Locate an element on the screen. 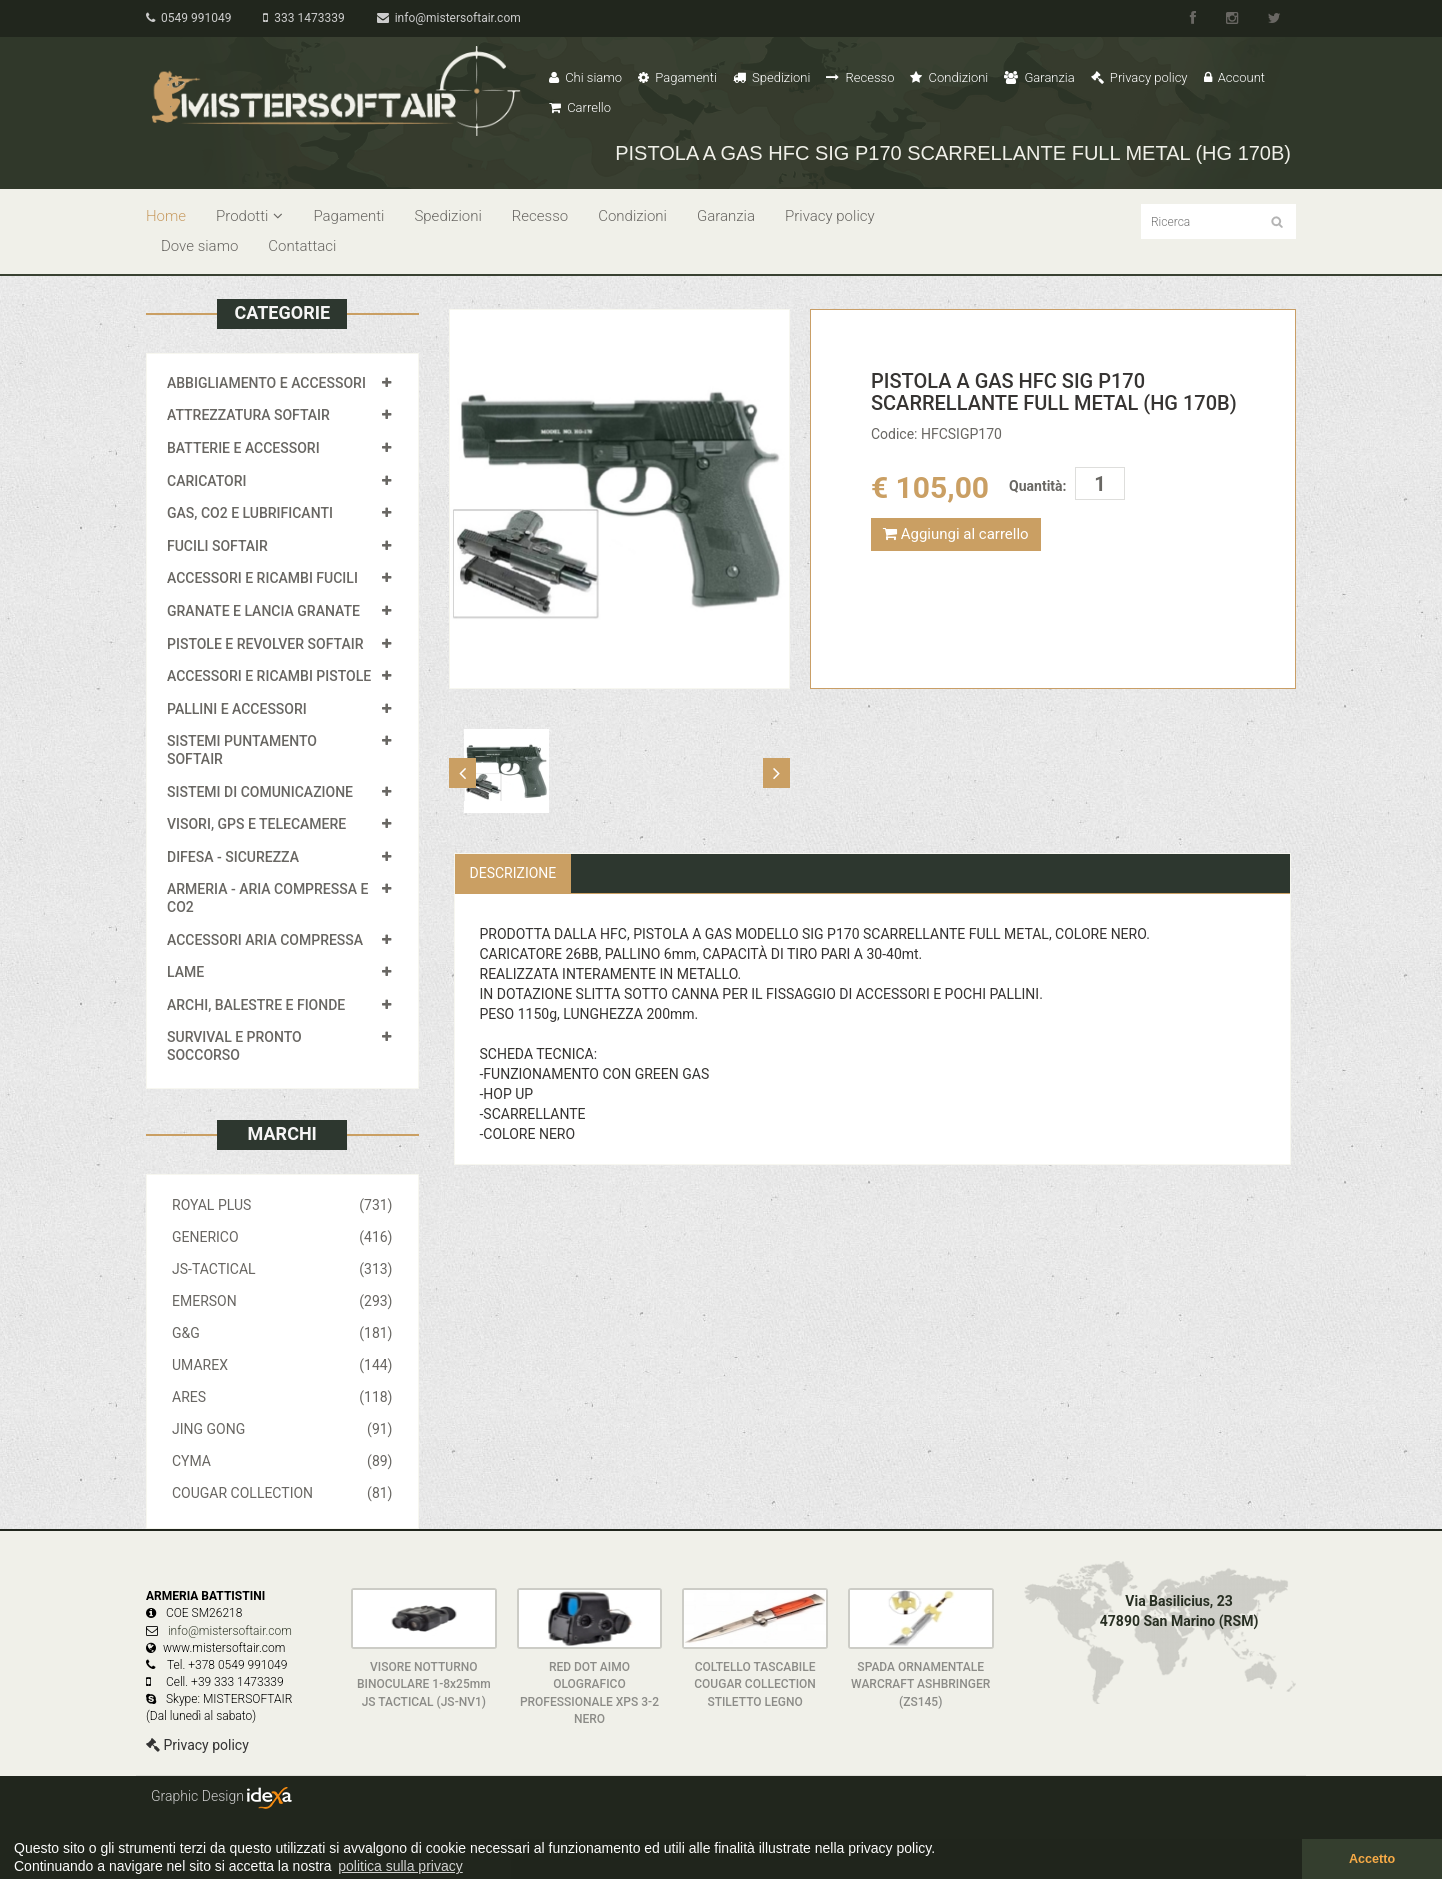  Quantità: is located at coordinates (1037, 486).